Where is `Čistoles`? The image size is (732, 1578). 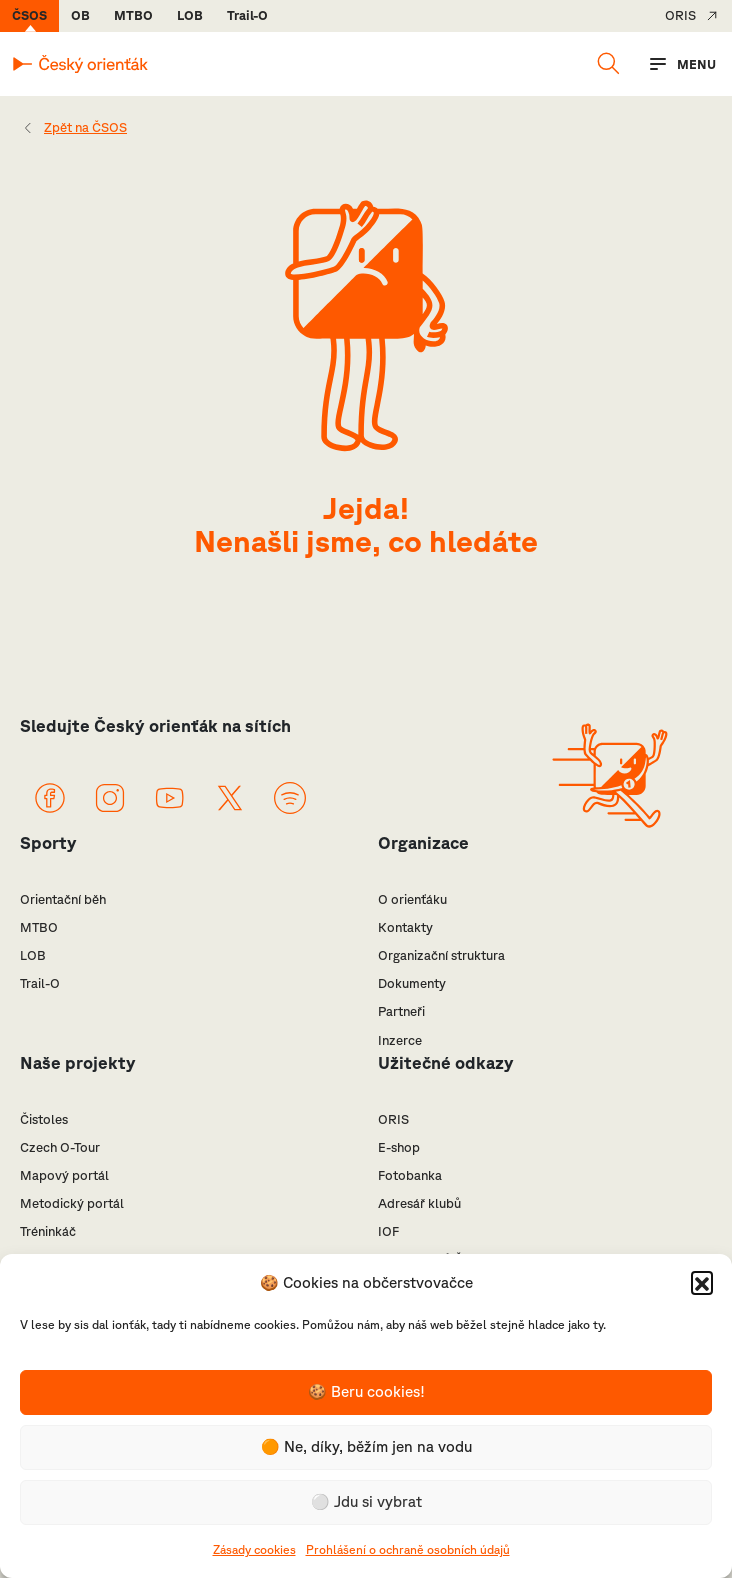 Čistoles is located at coordinates (44, 1119).